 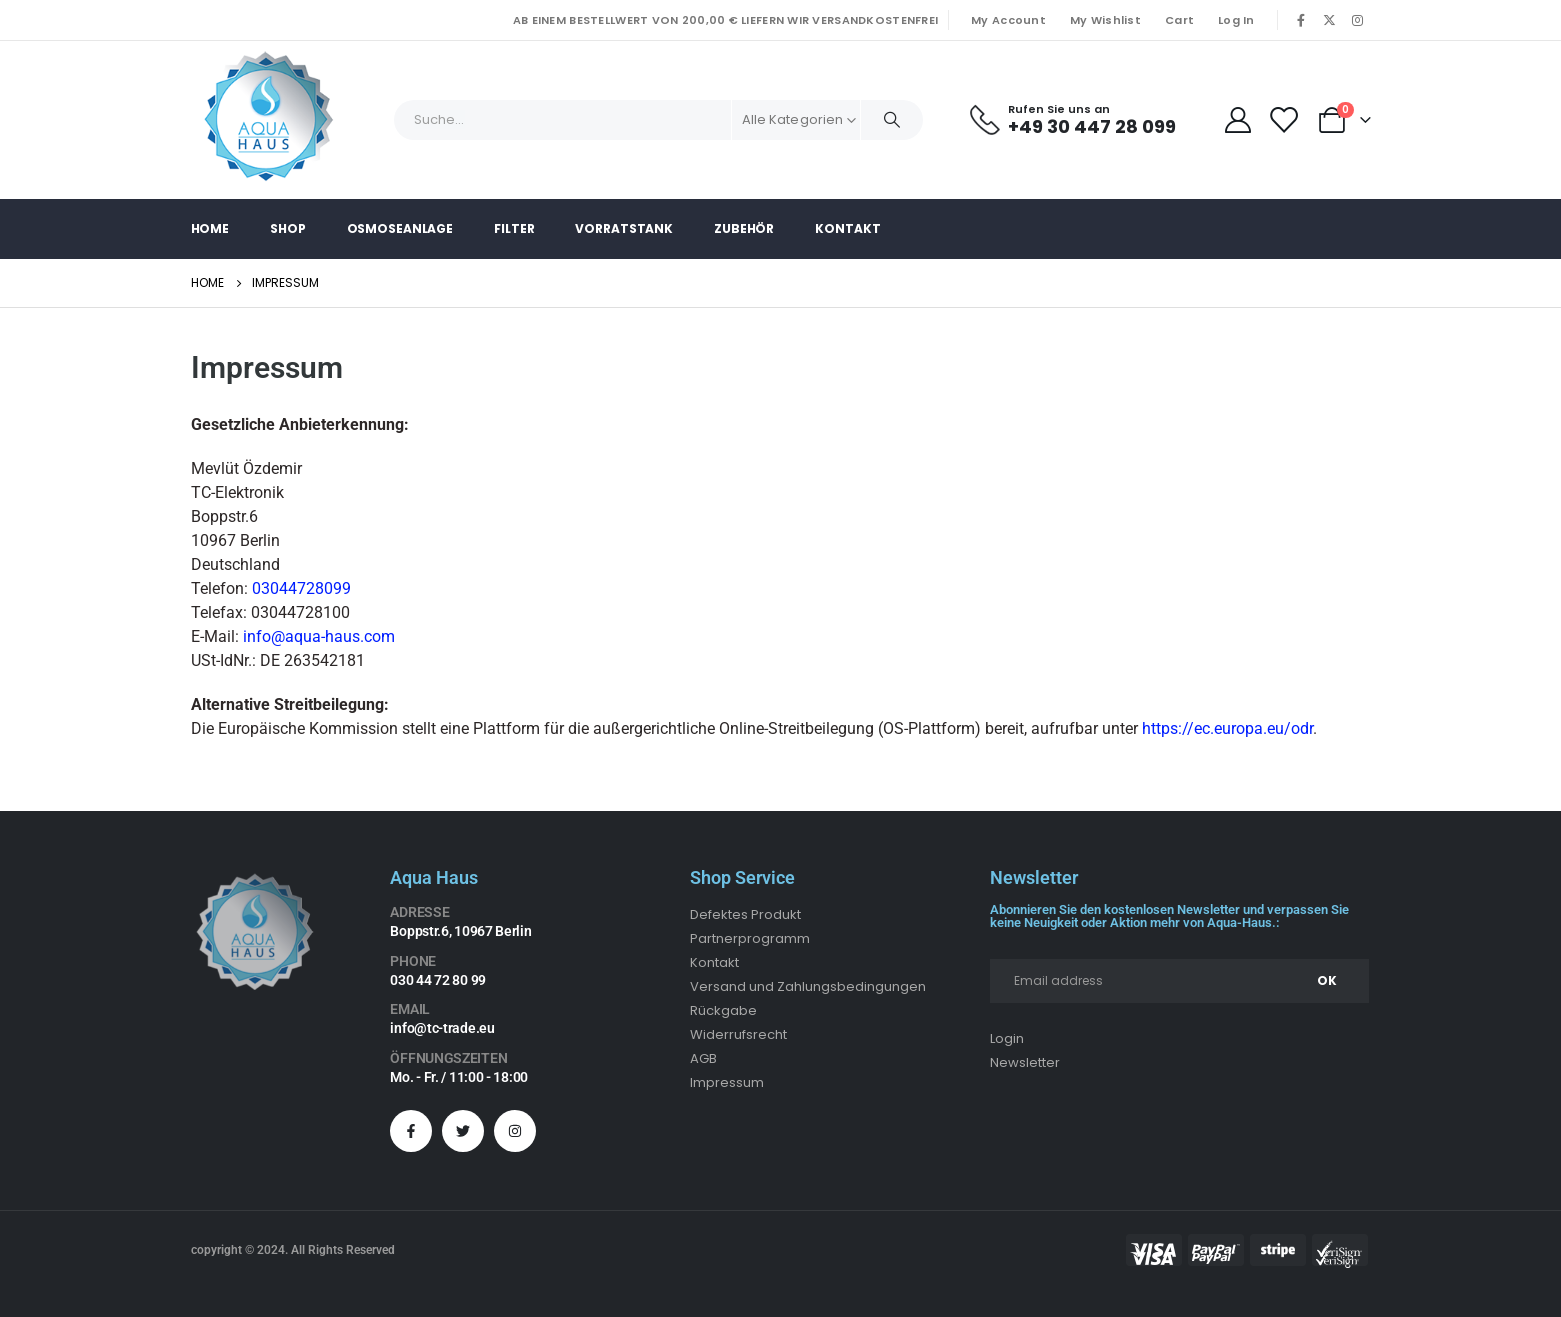 What do you see at coordinates (1227, 728) in the screenshot?
I see `https://ec.europa.eu/odr` at bounding box center [1227, 728].